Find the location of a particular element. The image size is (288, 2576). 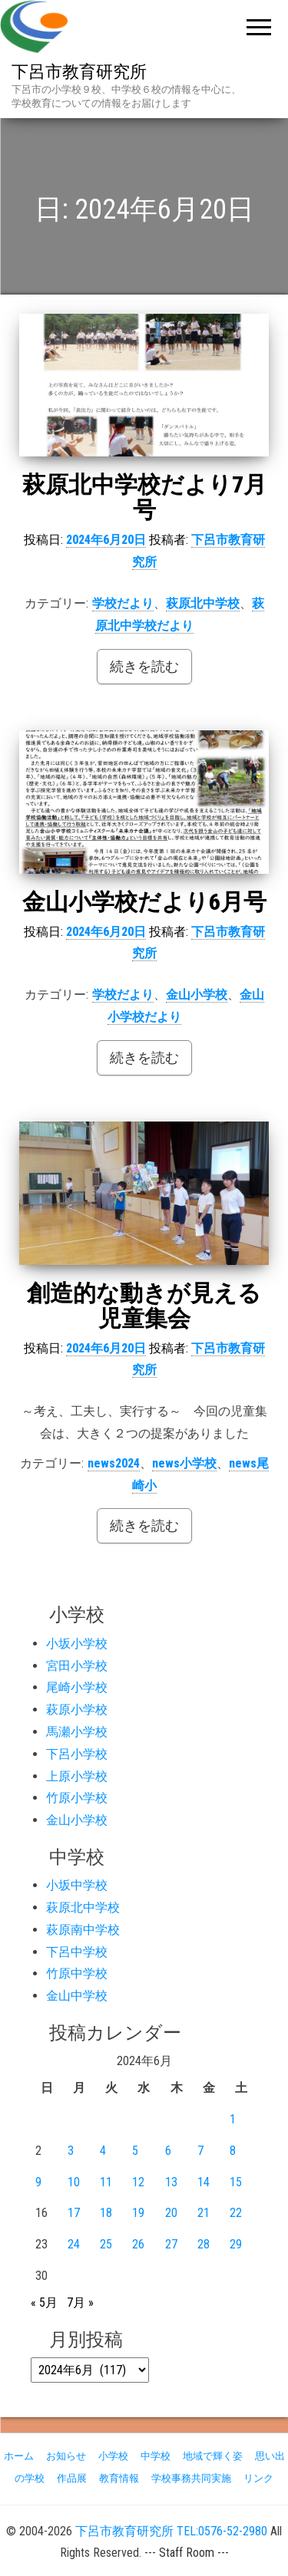

萩原南中学校 is located at coordinates (83, 1929).